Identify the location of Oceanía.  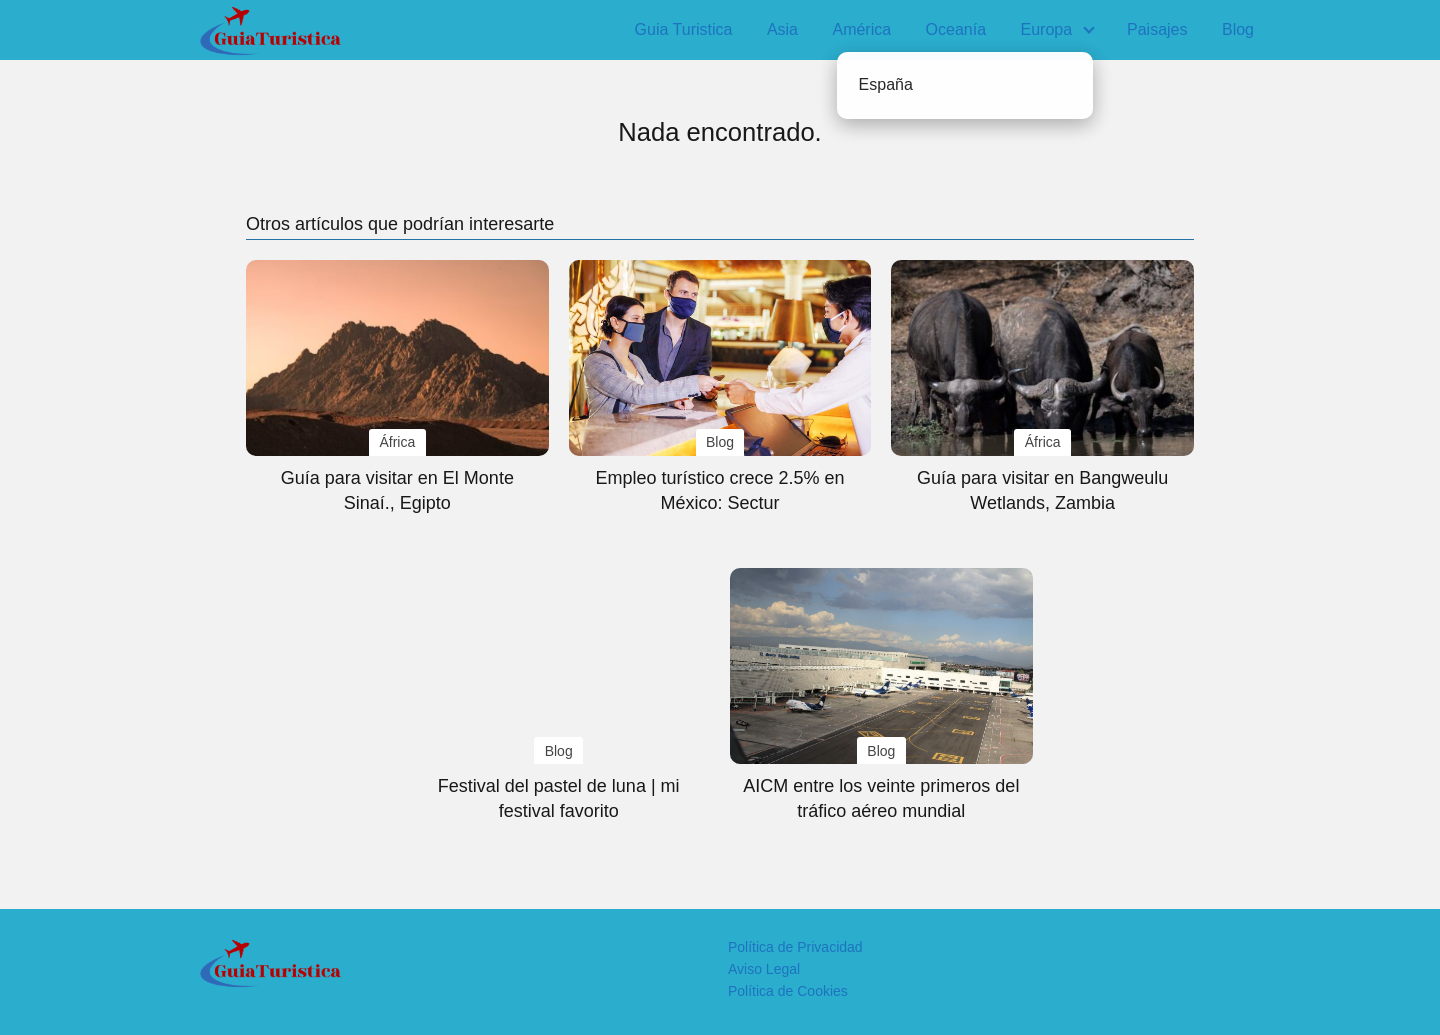
(956, 29).